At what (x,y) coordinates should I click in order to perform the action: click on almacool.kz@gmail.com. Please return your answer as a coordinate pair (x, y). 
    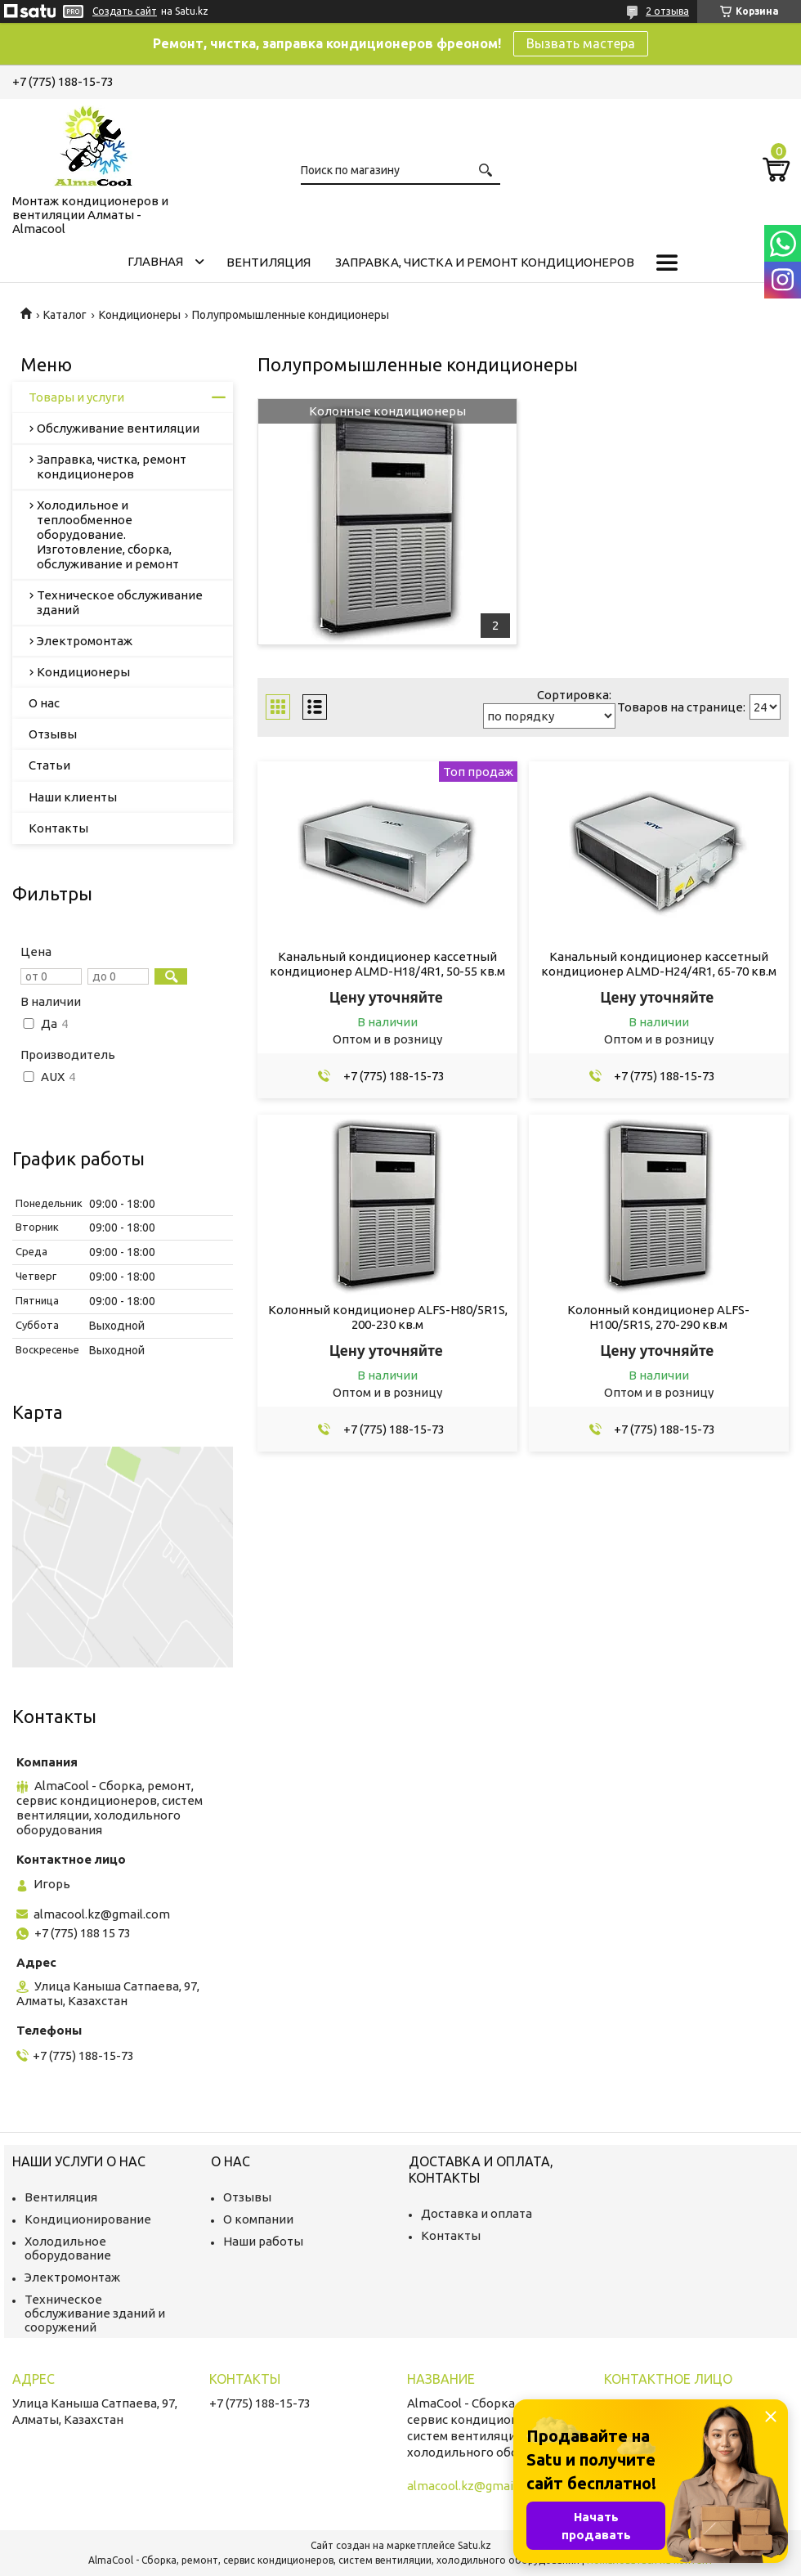
    Looking at the image, I should click on (102, 1914).